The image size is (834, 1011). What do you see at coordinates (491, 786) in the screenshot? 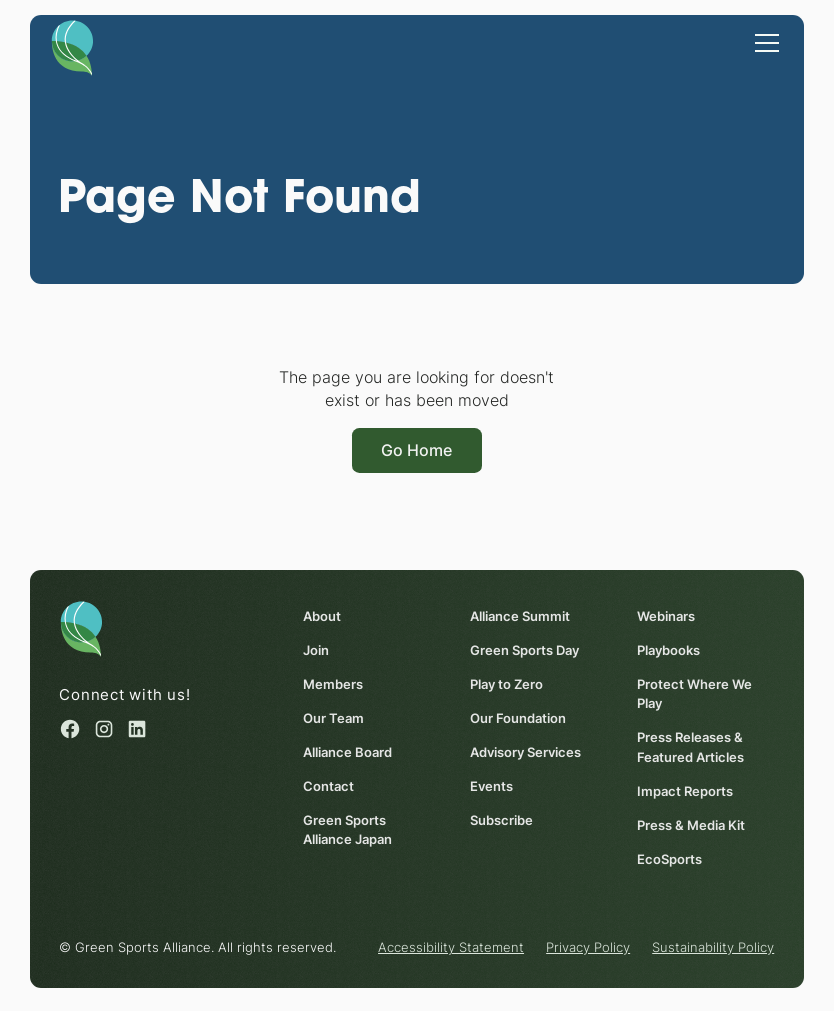
I see `Events` at bounding box center [491, 786].